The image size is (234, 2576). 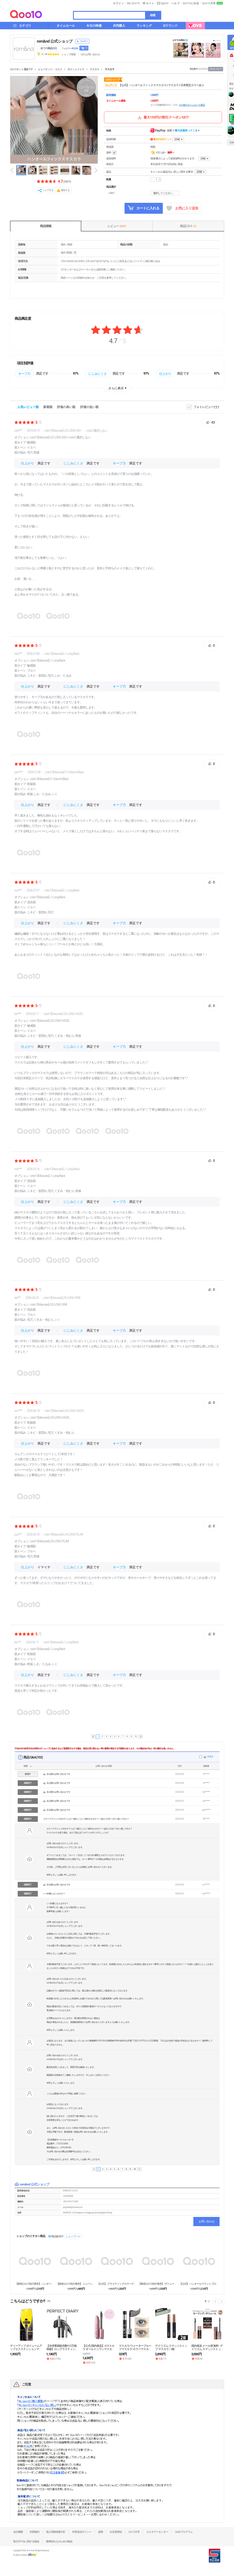 What do you see at coordinates (164, 3) in the screenshot?
I see `Qpost` at bounding box center [164, 3].